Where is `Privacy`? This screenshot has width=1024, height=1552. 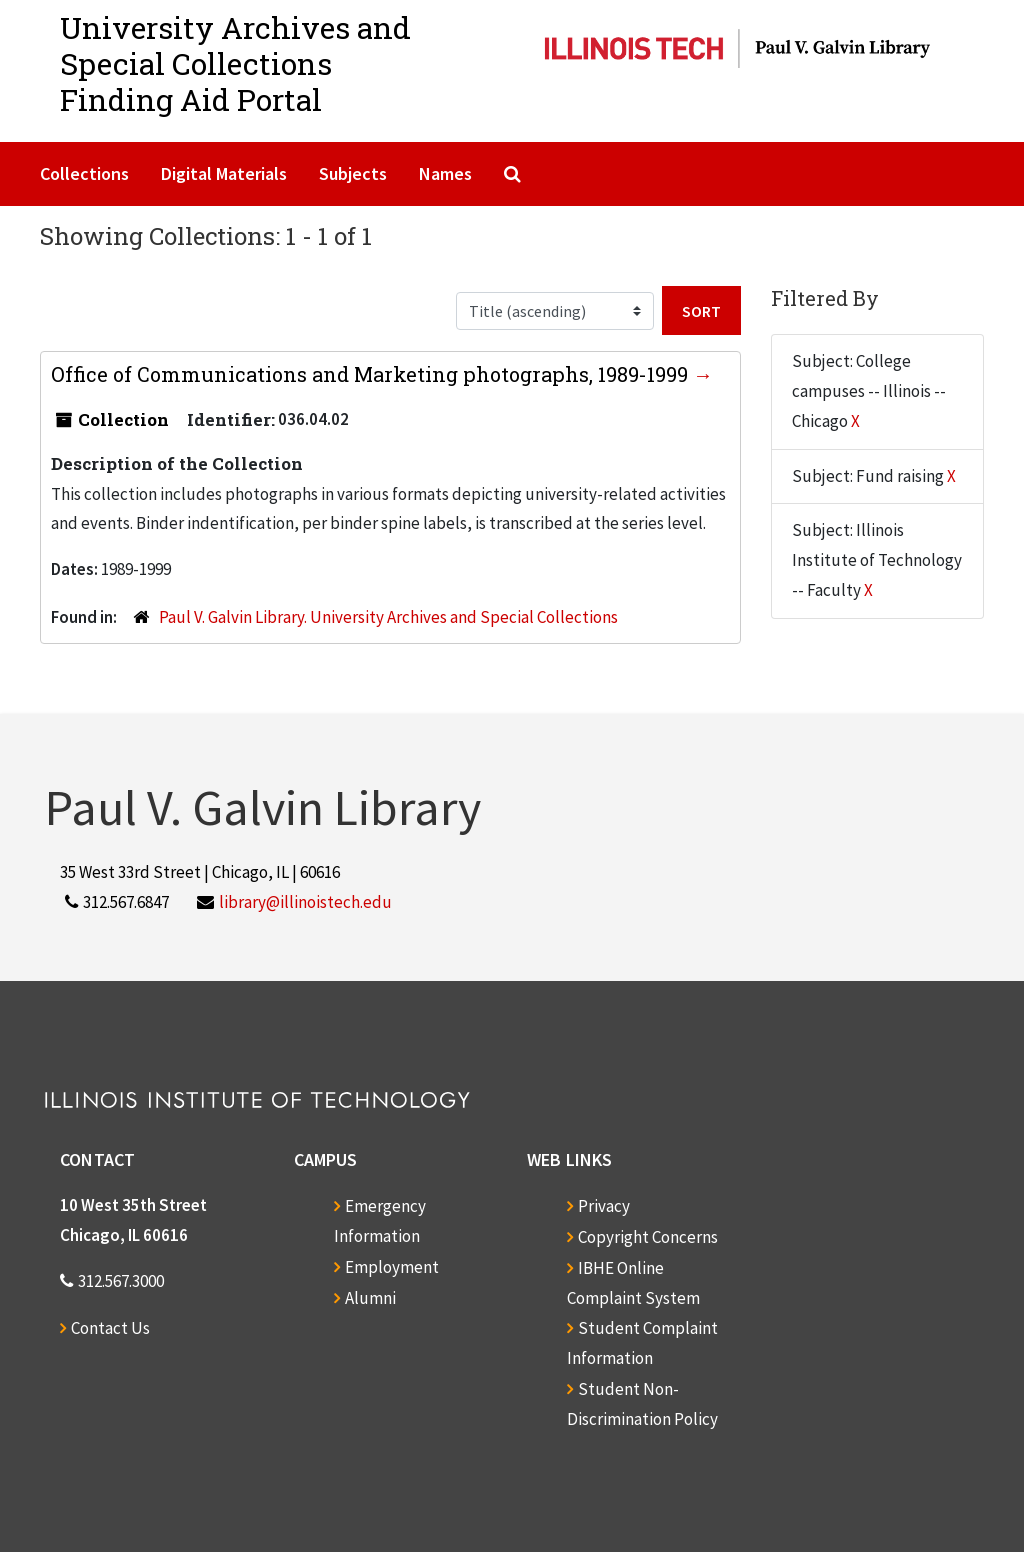
Privacy is located at coordinates (604, 1206).